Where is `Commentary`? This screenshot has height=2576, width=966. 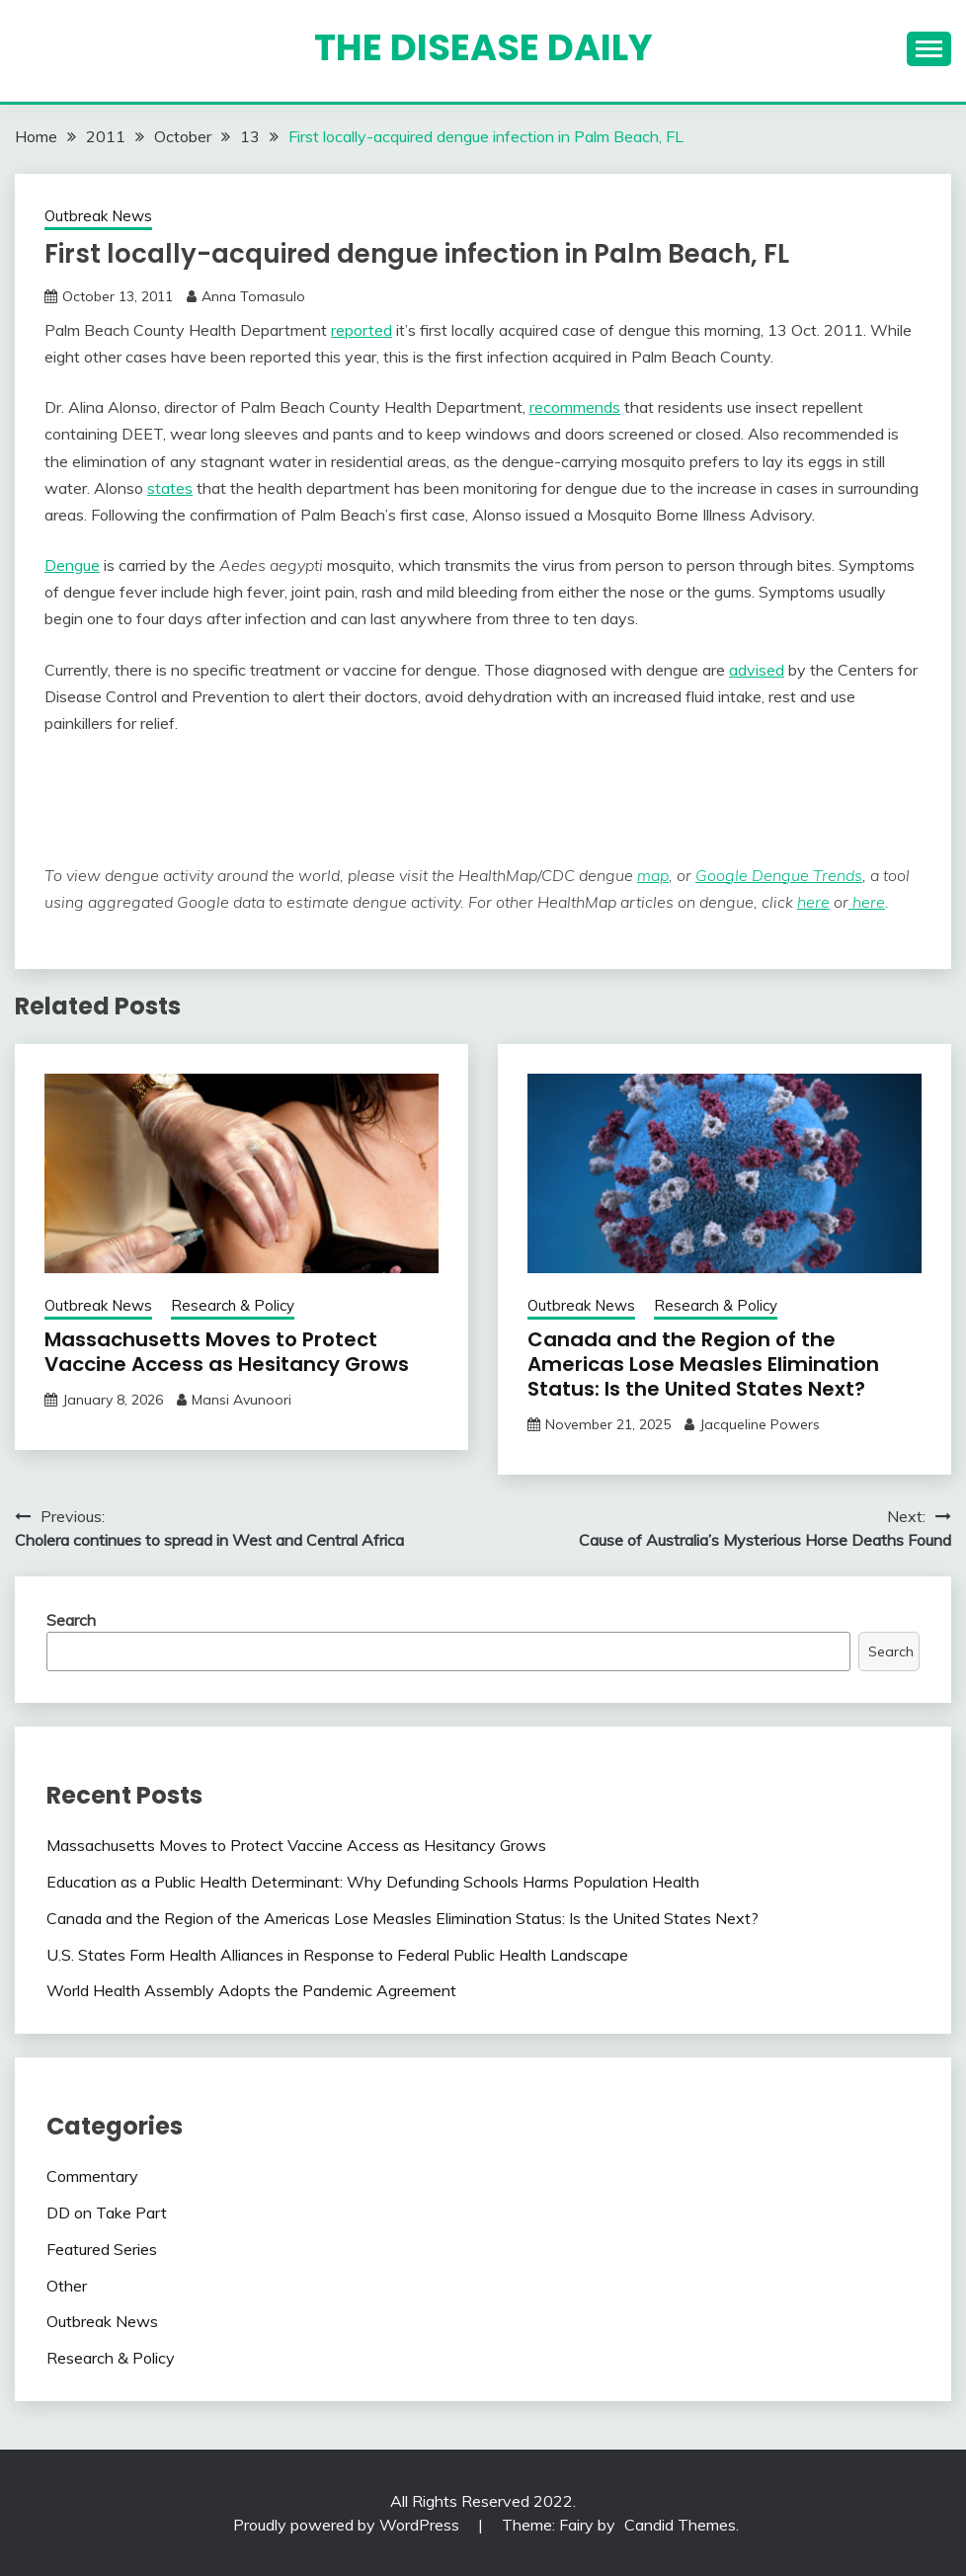
Commentary is located at coordinates (92, 2176).